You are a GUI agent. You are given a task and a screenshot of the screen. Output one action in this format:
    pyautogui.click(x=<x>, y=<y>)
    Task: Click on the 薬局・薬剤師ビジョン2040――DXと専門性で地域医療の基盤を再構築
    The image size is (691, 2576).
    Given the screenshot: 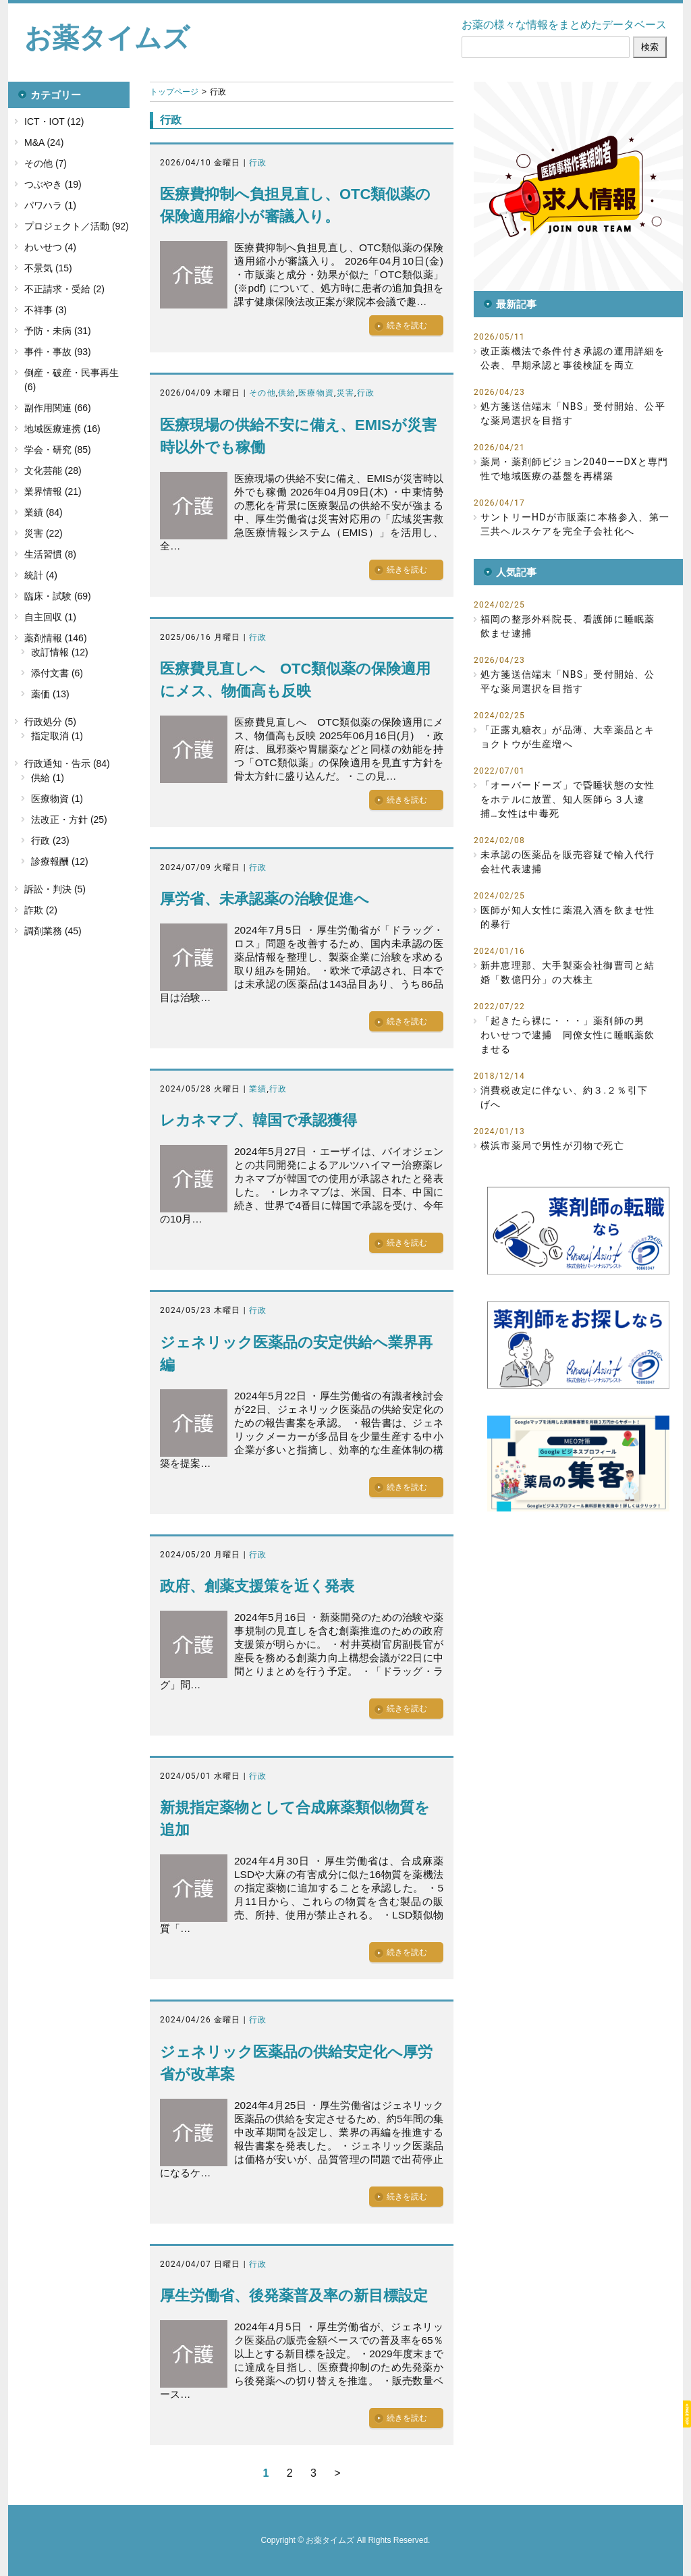 What is the action you would take?
    pyautogui.click(x=574, y=468)
    